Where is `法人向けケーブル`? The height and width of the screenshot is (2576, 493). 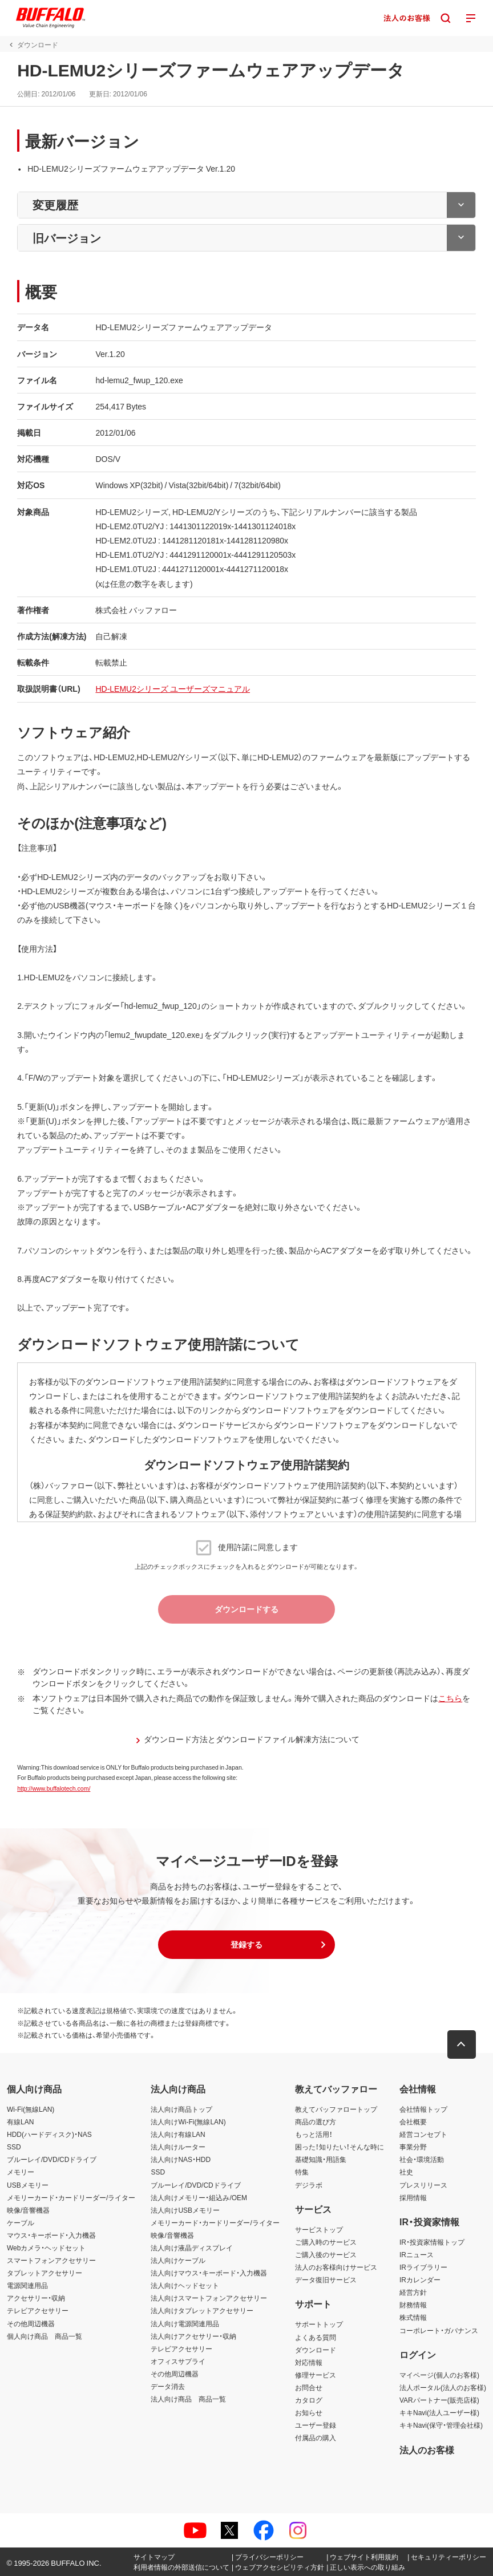
法人向けケーブル is located at coordinates (178, 2260).